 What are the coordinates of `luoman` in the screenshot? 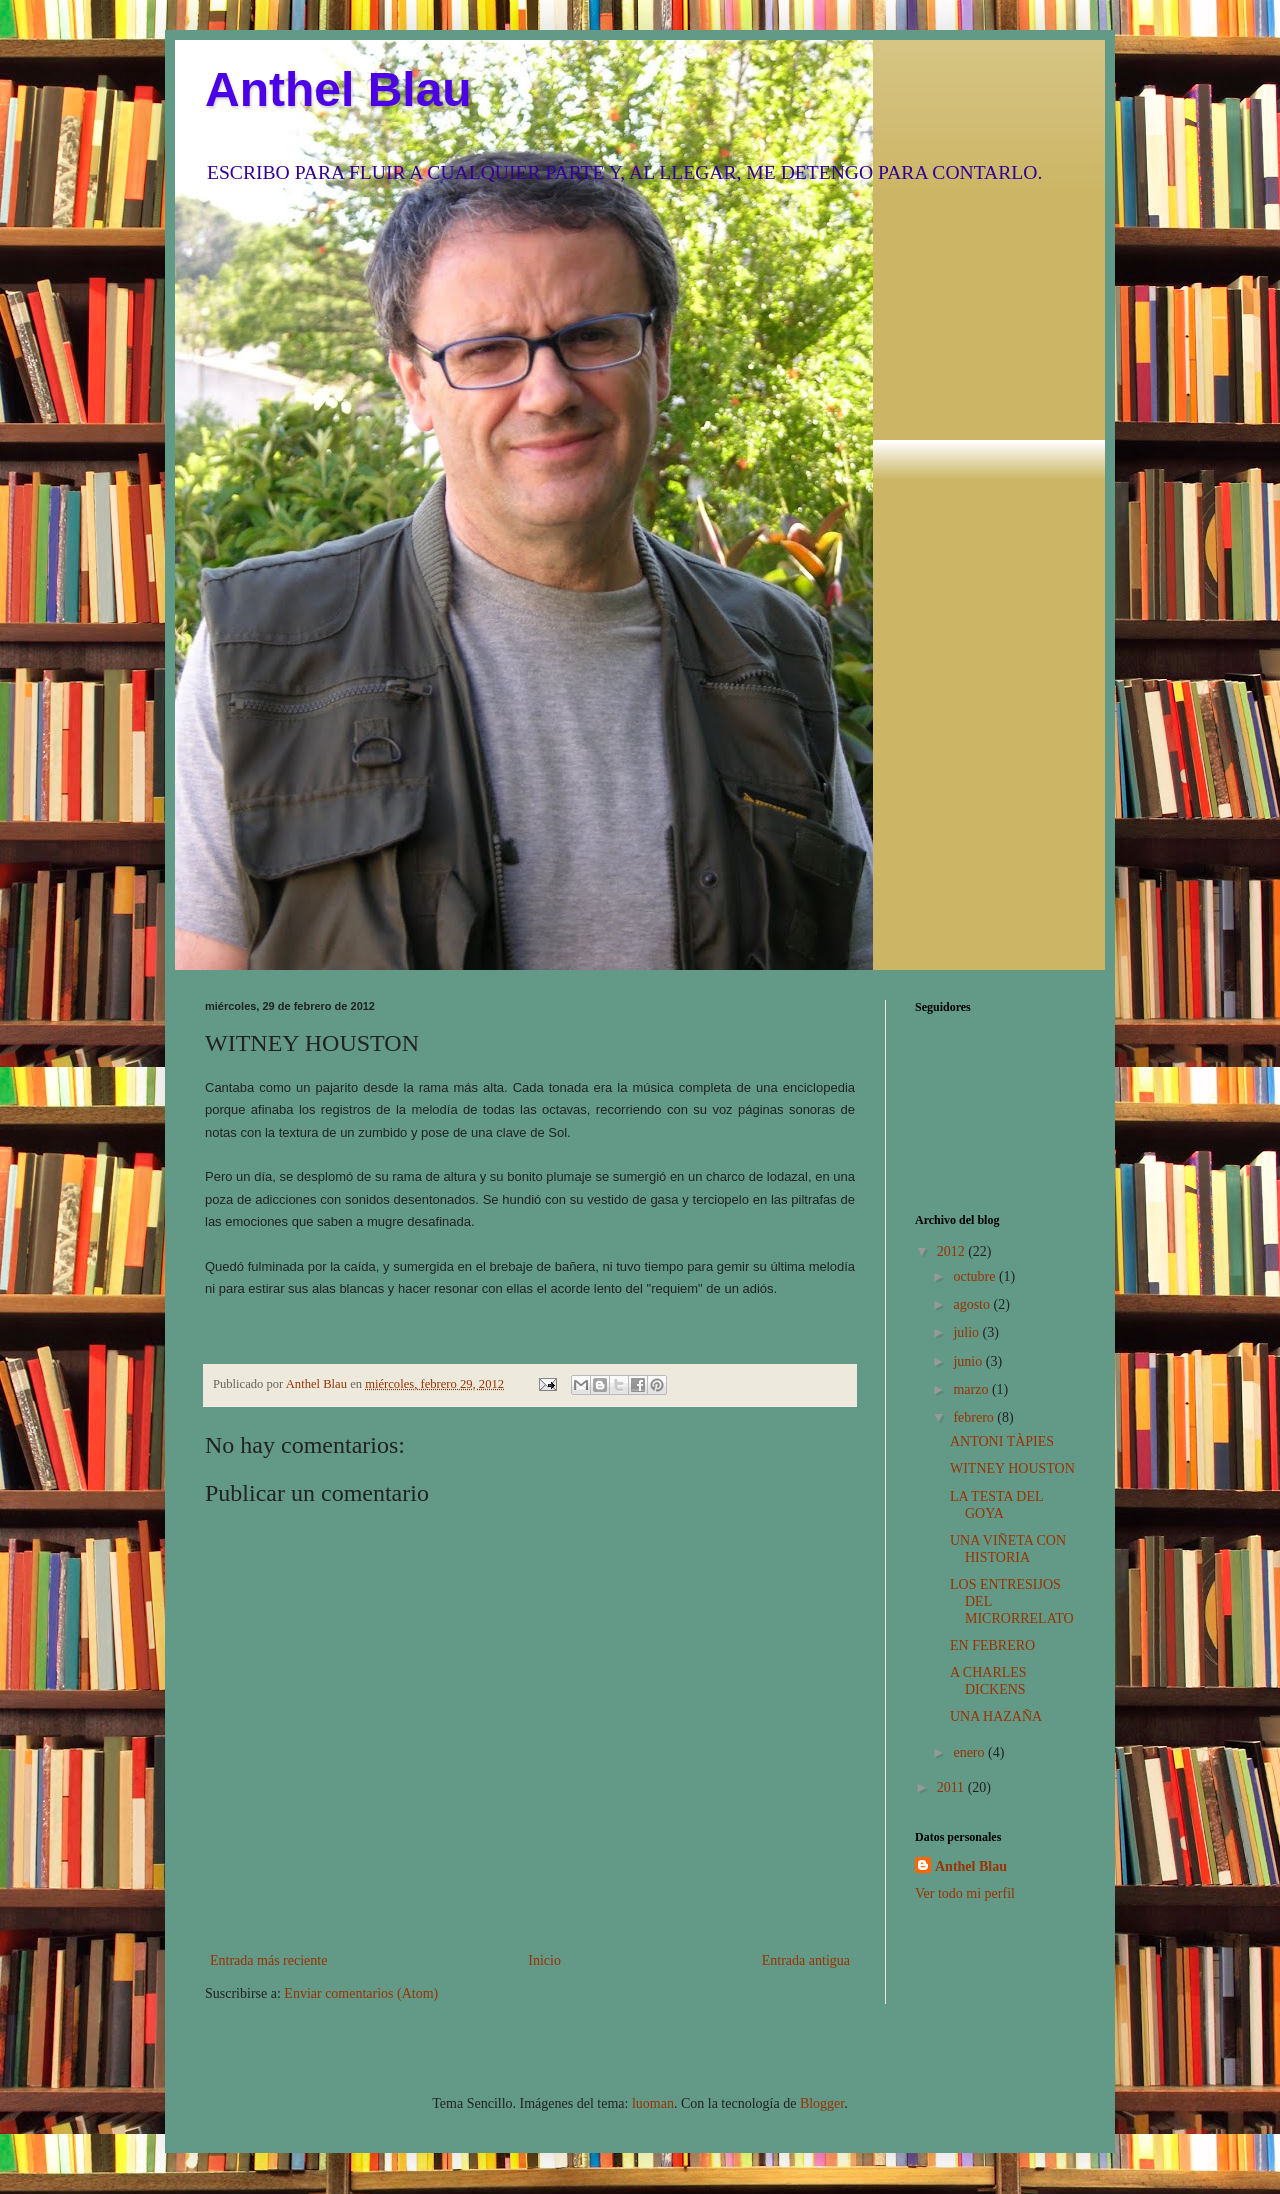 It's located at (653, 2103).